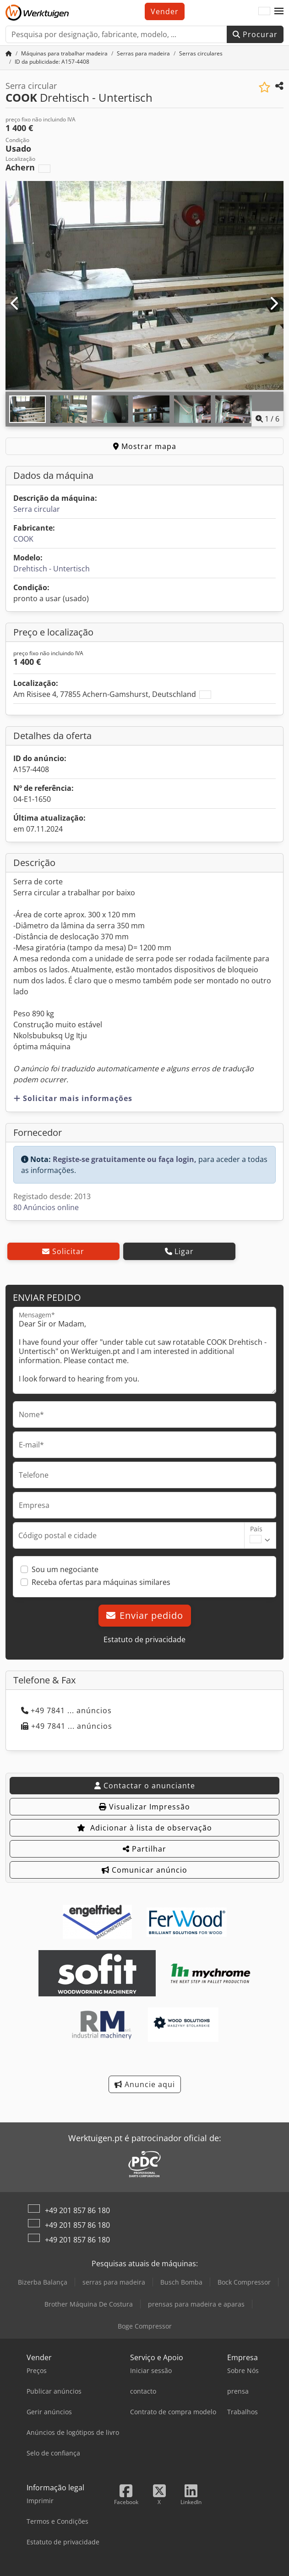 The height and width of the screenshot is (2576, 289). Describe the element at coordinates (273, 304) in the screenshot. I see `[Próximo]` at that location.